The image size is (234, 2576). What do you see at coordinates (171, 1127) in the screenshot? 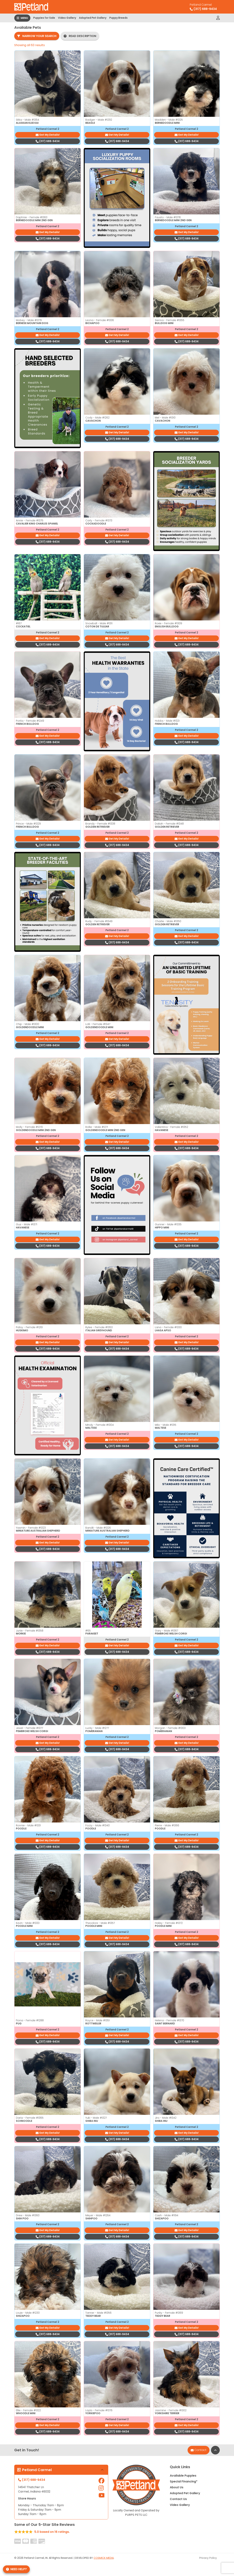
I see `Vallentina - Female` at bounding box center [171, 1127].